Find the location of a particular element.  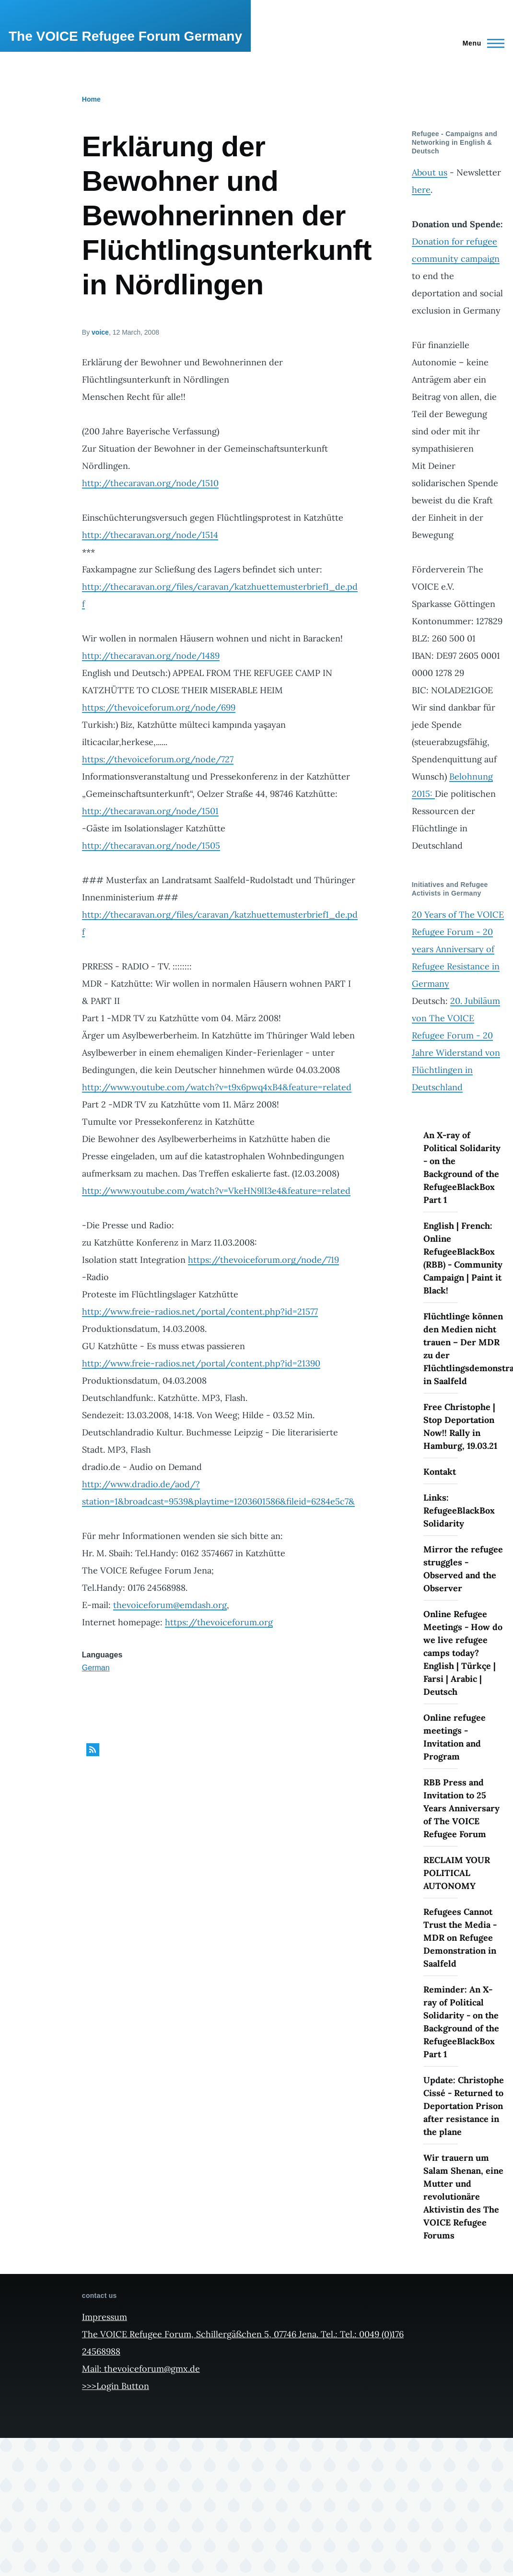

Wir trauern um Salam Shenan, eine Mutter und revolutionäre Aktivistin des The VOICE Refugee Forums is located at coordinates (463, 2196).